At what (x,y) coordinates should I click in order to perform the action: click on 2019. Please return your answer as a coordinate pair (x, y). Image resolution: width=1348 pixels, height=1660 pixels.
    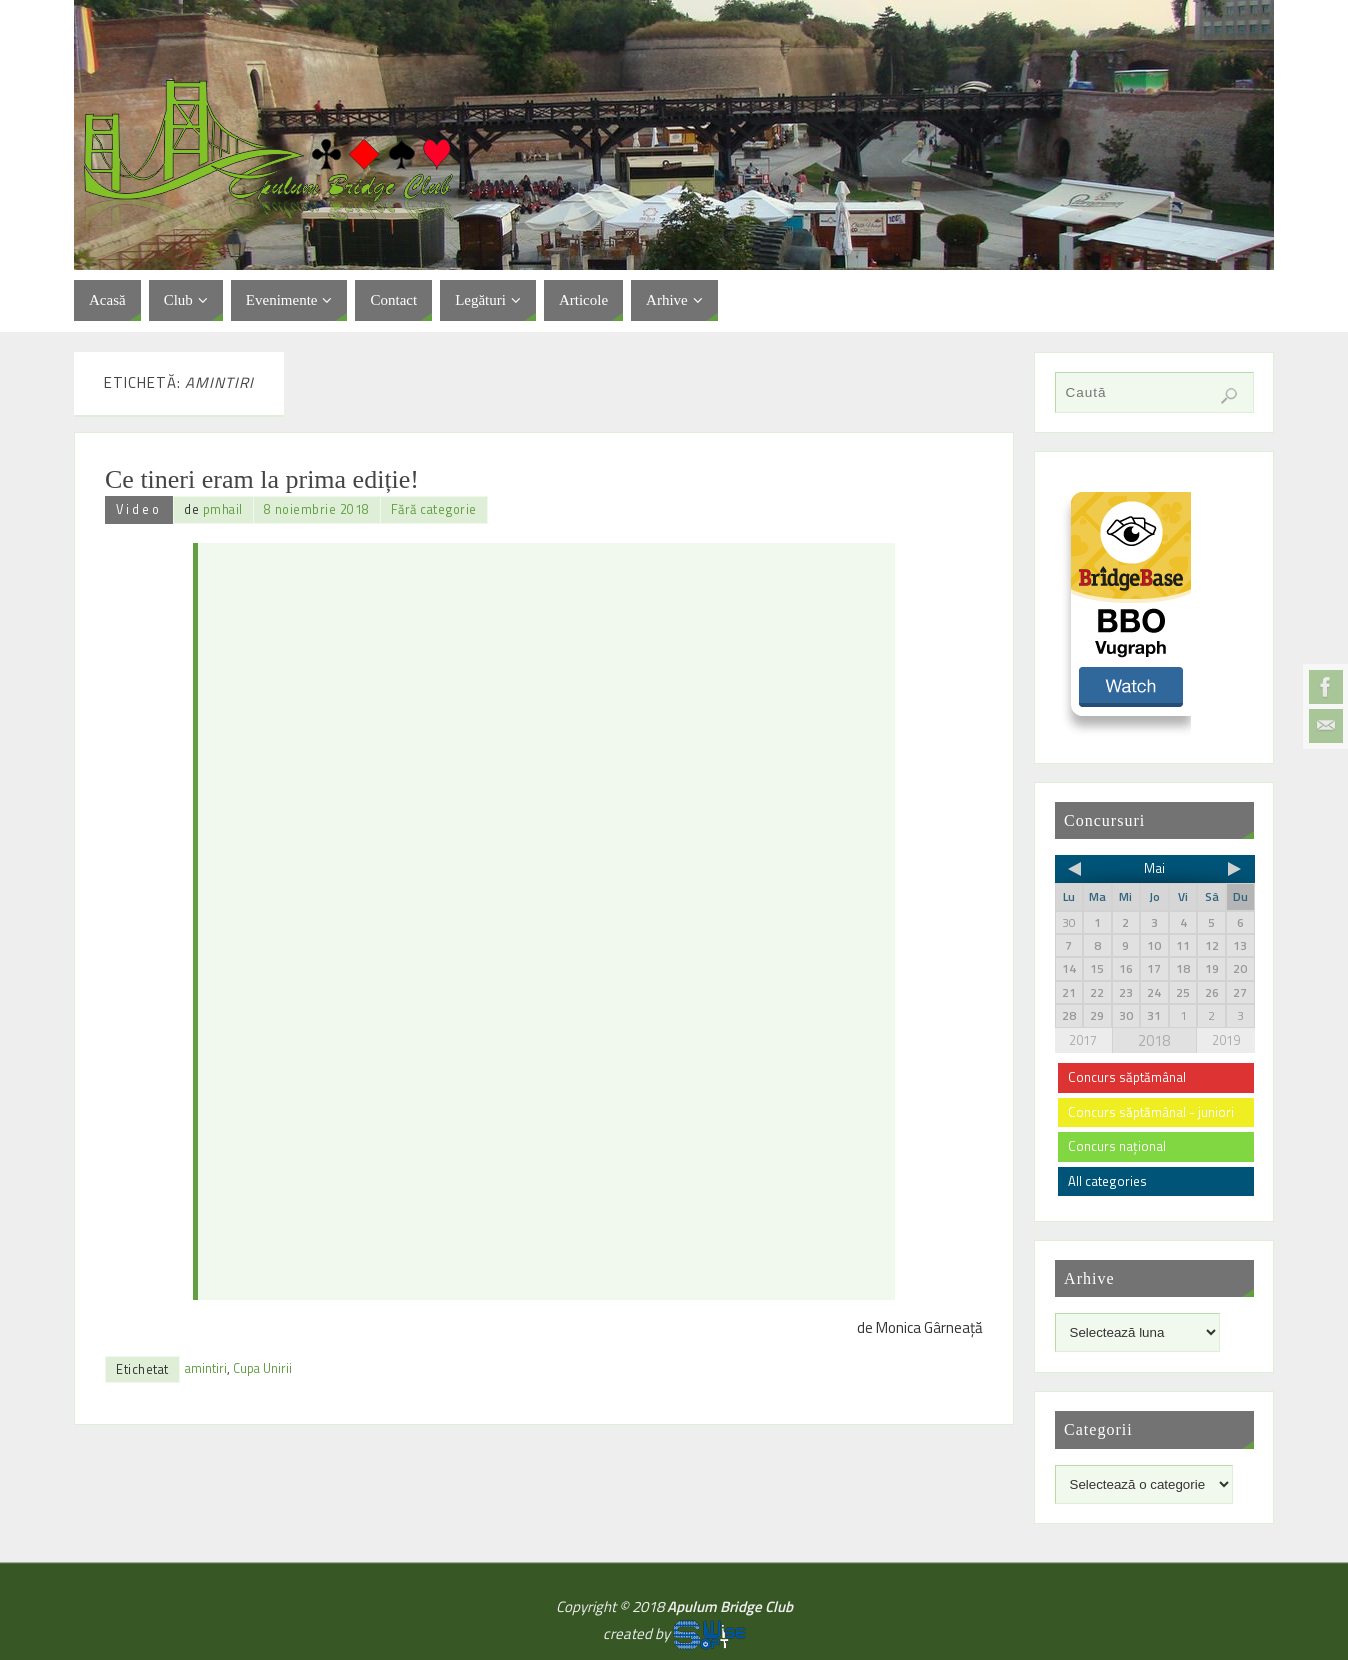
    Looking at the image, I should click on (1226, 1040).